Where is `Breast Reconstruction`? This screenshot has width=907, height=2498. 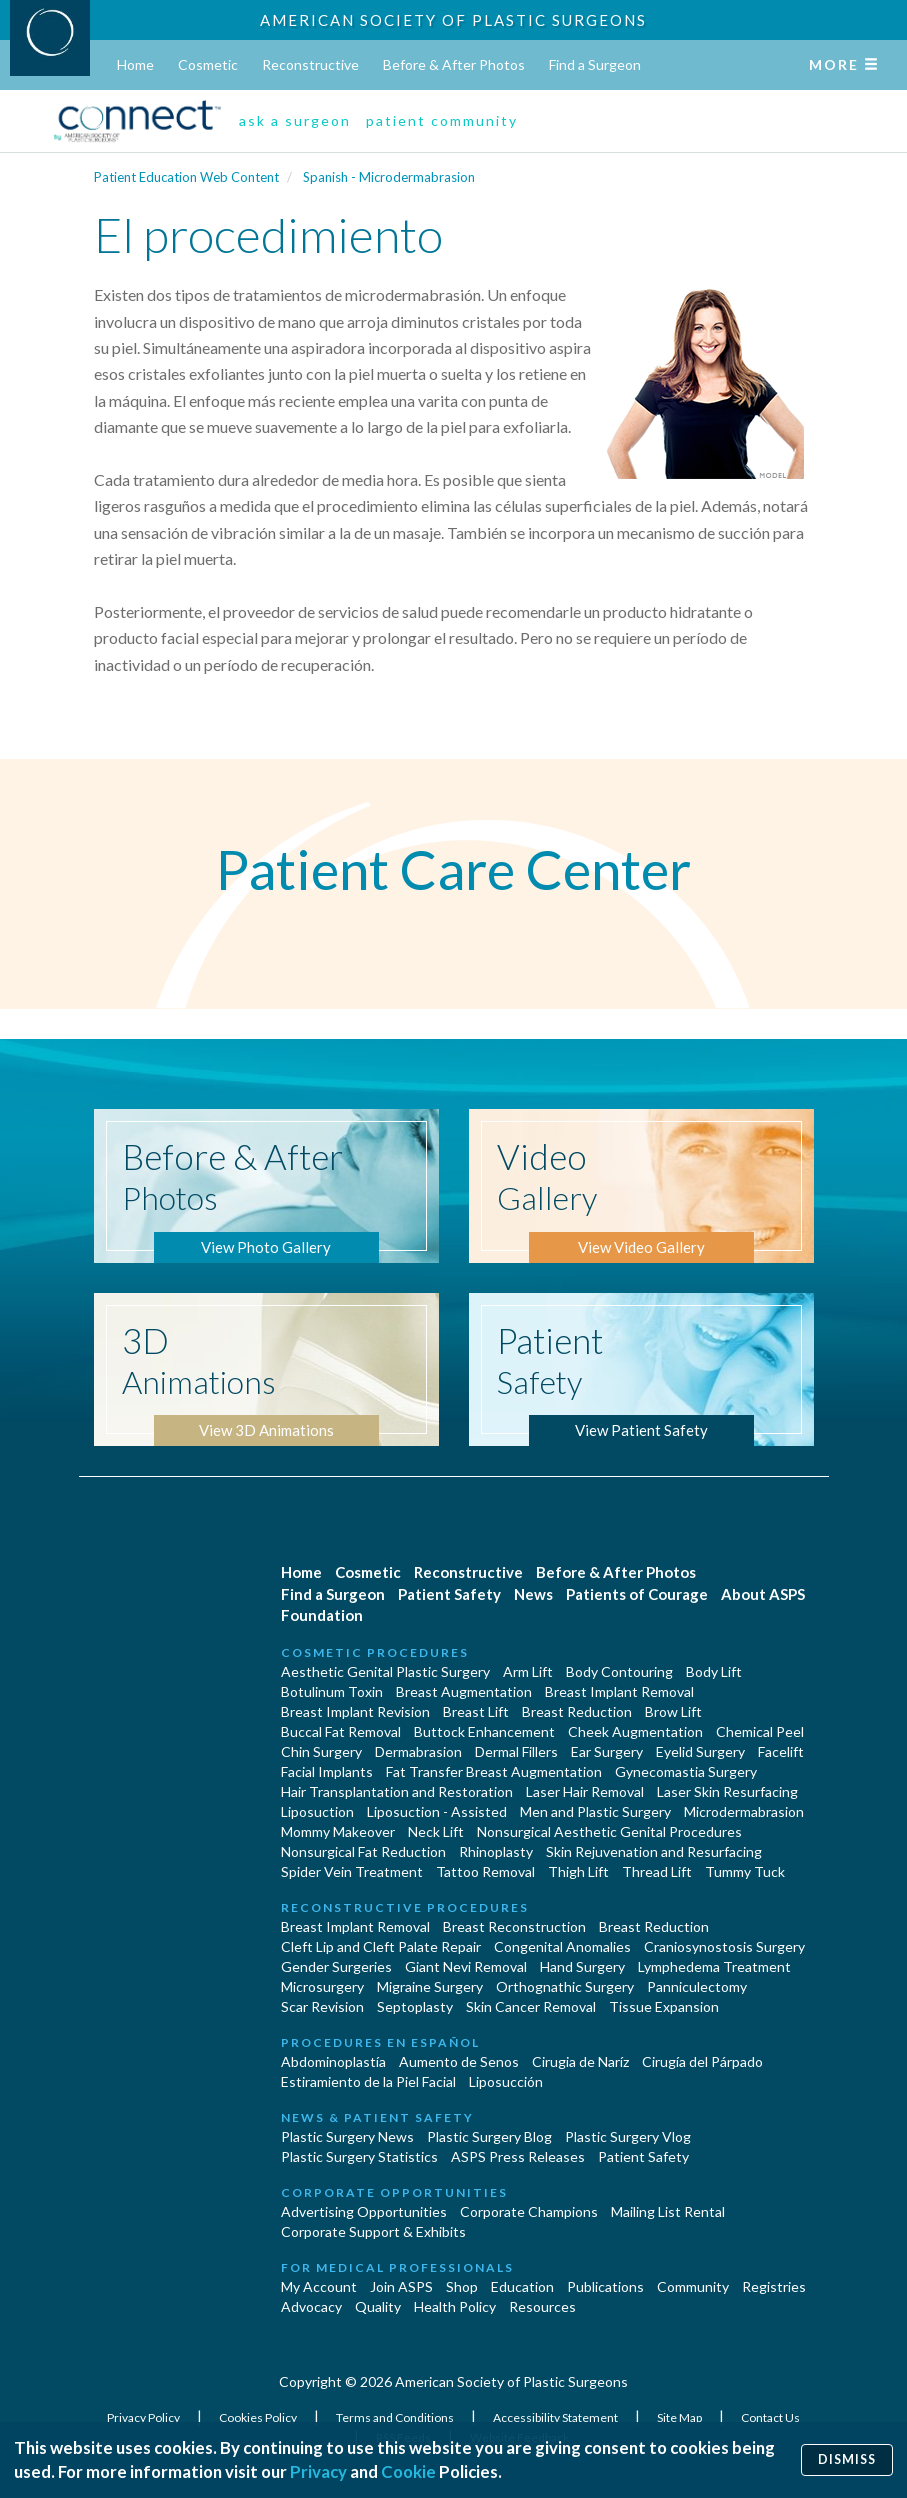
Breast Reconstruction is located at coordinates (514, 1926).